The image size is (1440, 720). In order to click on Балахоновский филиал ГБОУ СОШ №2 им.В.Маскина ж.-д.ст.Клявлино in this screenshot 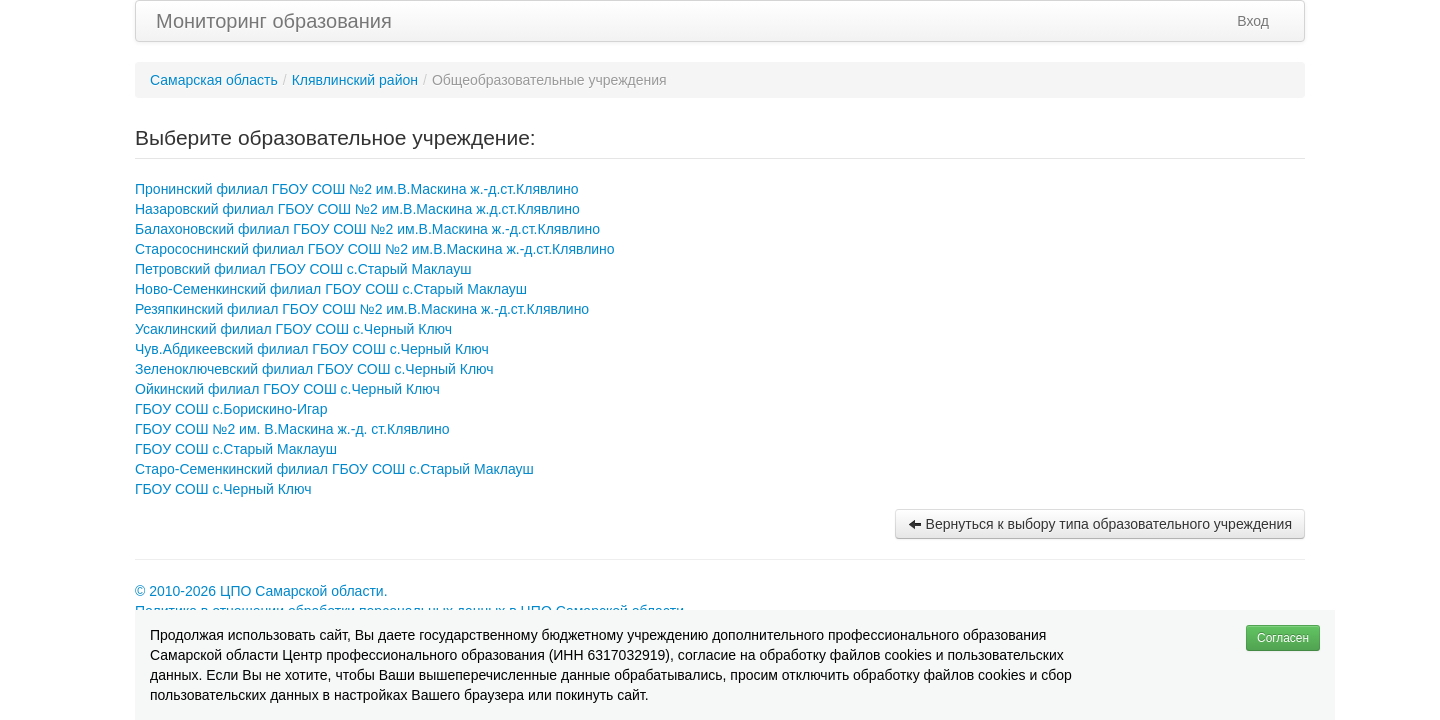, I will do `click(367, 229)`.